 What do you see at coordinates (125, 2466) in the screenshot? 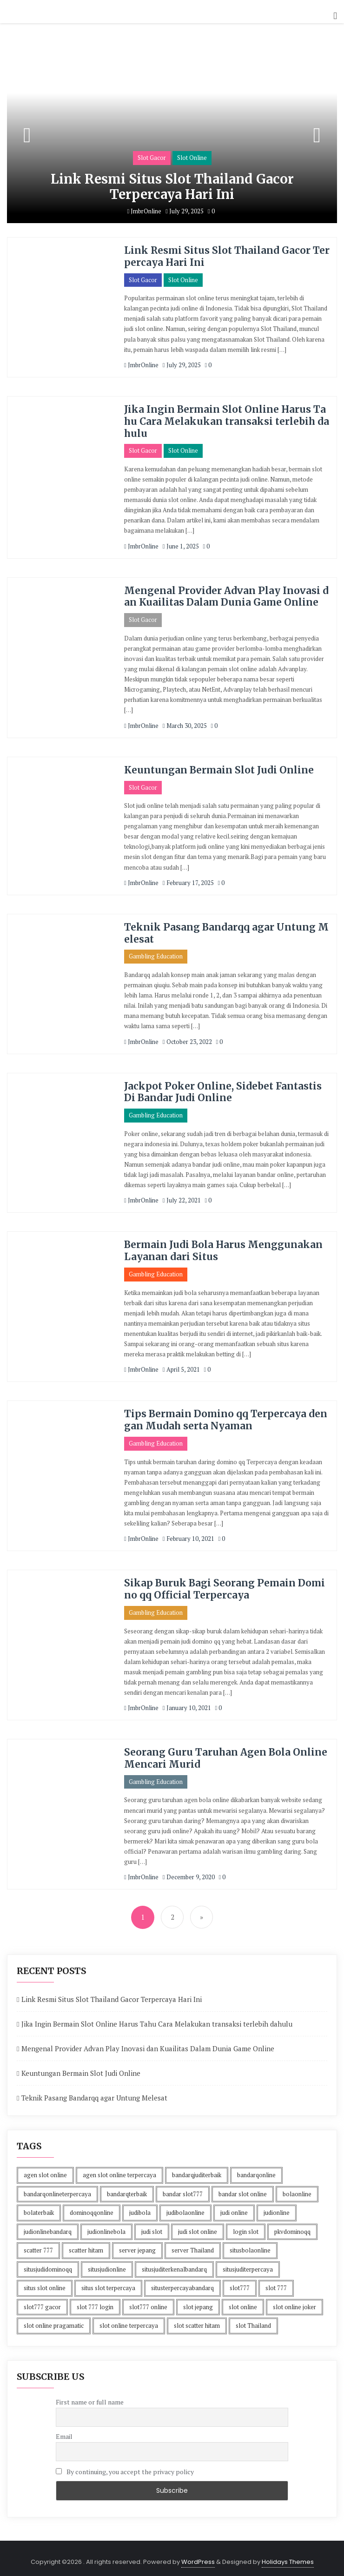
I see `By continuing, you accept the privacy policy` at bounding box center [125, 2466].